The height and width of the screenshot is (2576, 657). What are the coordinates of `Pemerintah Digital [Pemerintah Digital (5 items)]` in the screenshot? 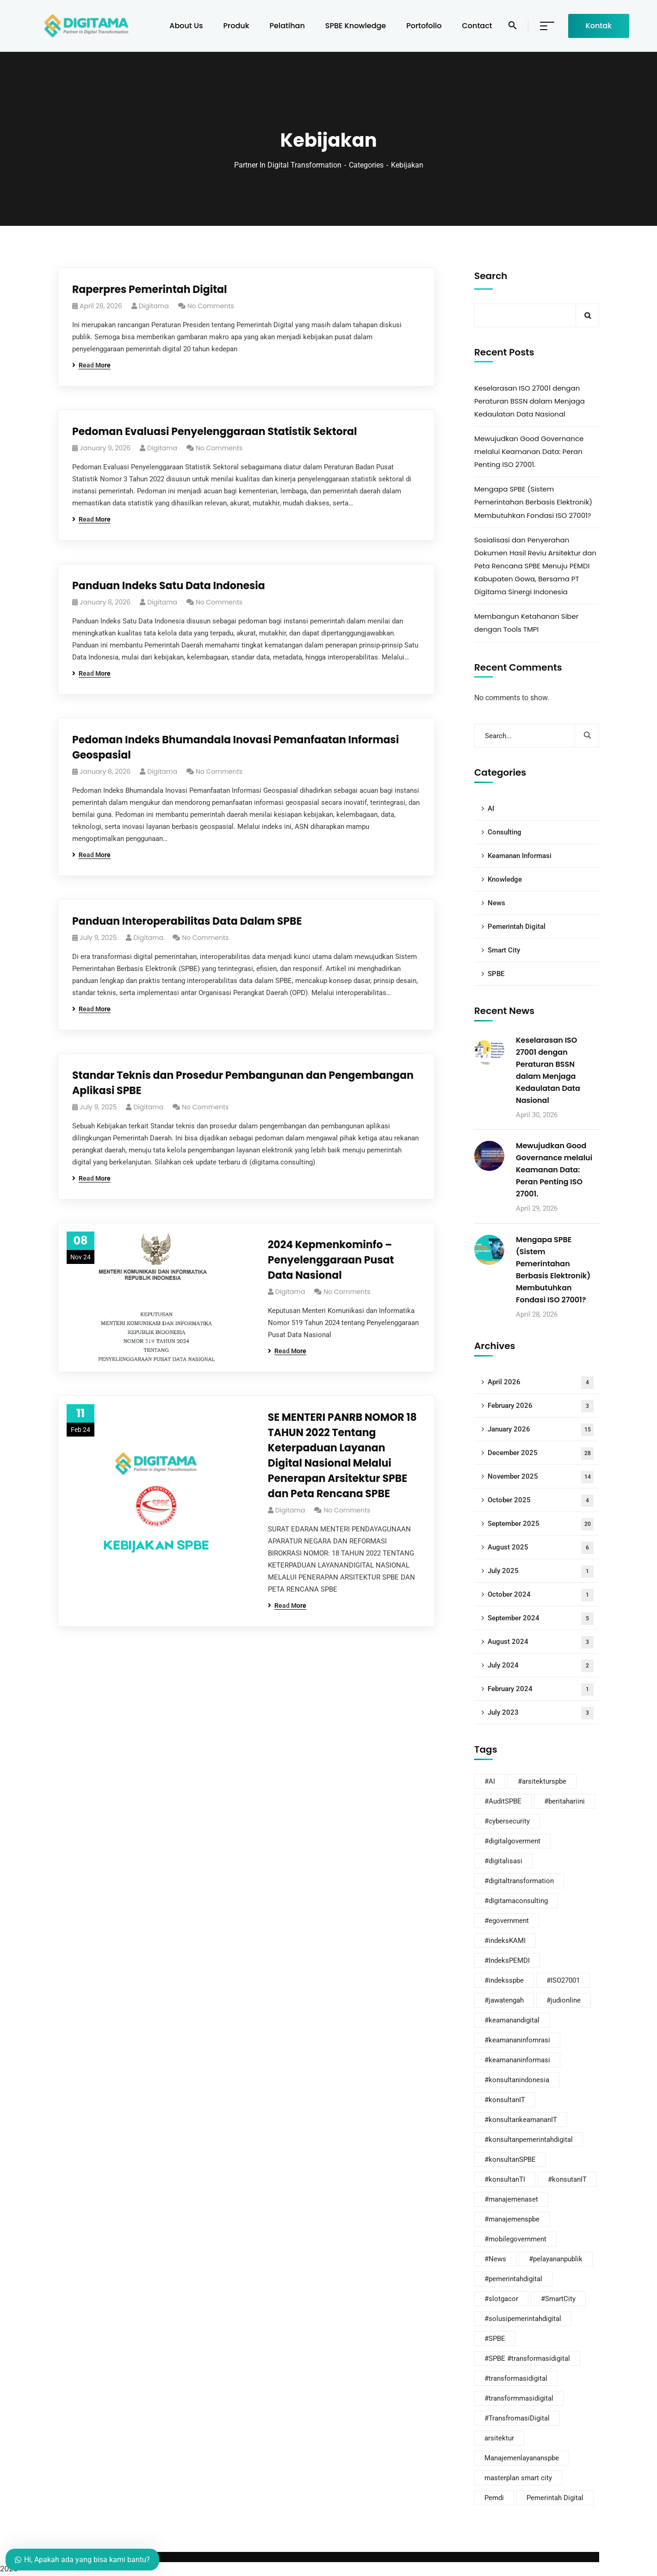 It's located at (555, 2498).